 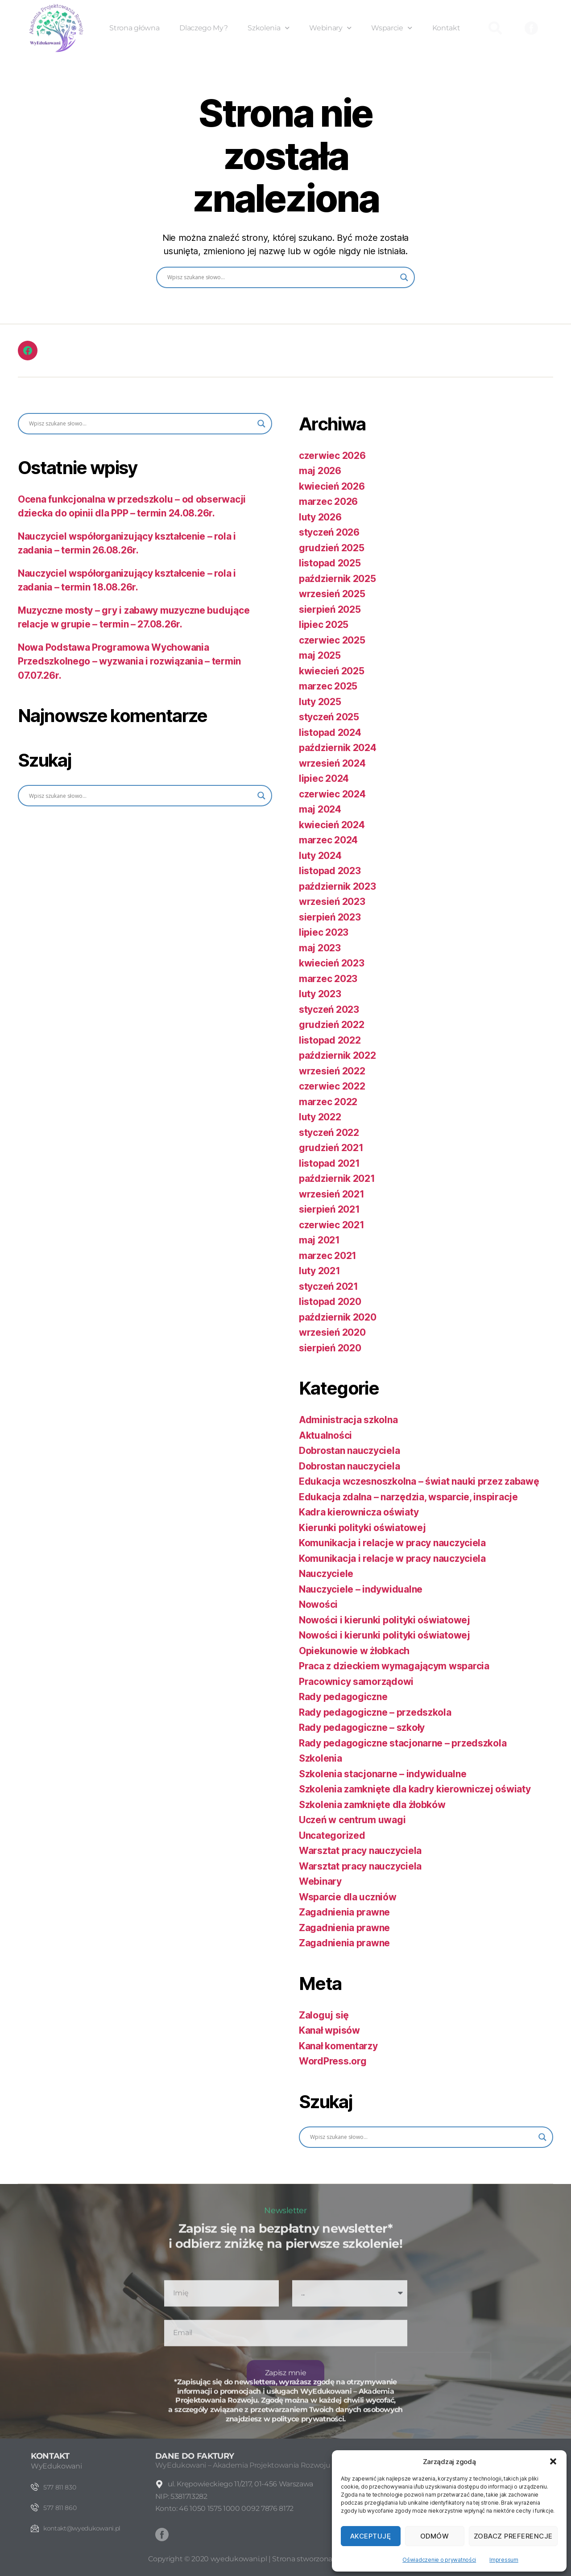 I want to click on WordPress.org, so click(x=333, y=2061).